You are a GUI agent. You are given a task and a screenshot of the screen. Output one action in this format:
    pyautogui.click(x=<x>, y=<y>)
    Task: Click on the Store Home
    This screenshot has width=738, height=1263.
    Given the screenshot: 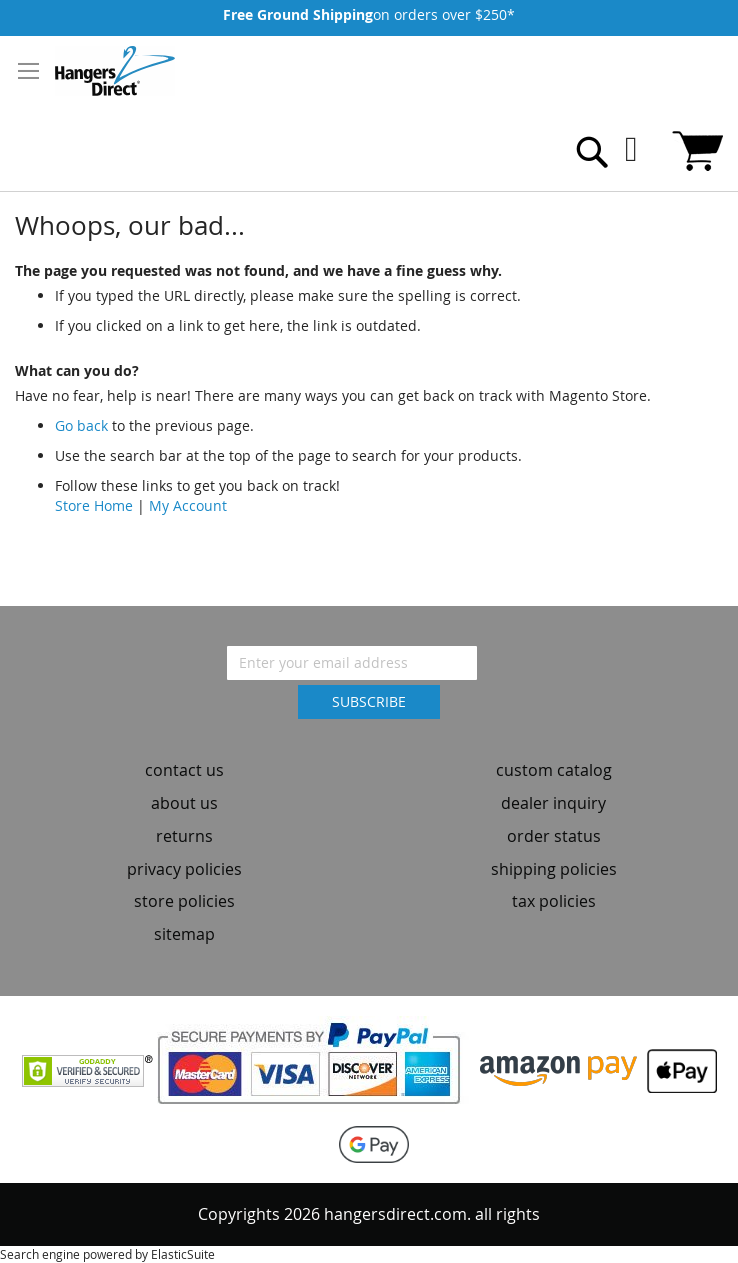 What is the action you would take?
    pyautogui.click(x=94, y=505)
    